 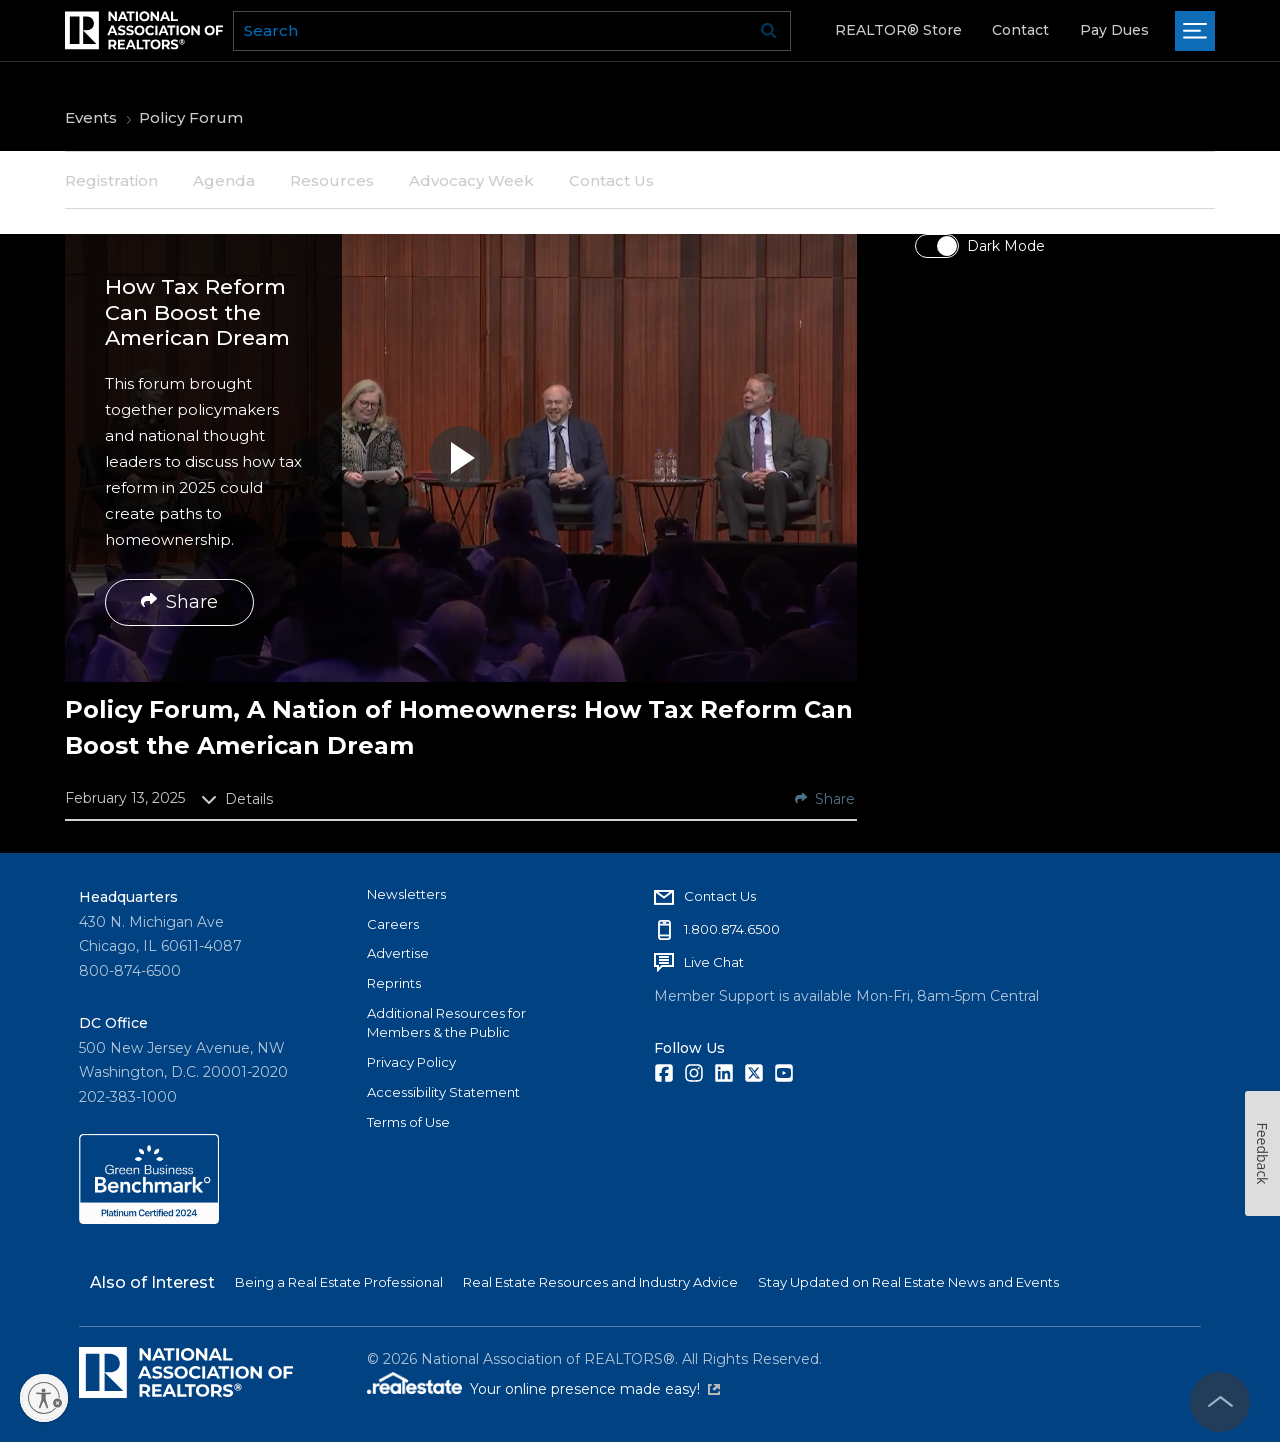 What do you see at coordinates (91, 117) in the screenshot?
I see `Events` at bounding box center [91, 117].